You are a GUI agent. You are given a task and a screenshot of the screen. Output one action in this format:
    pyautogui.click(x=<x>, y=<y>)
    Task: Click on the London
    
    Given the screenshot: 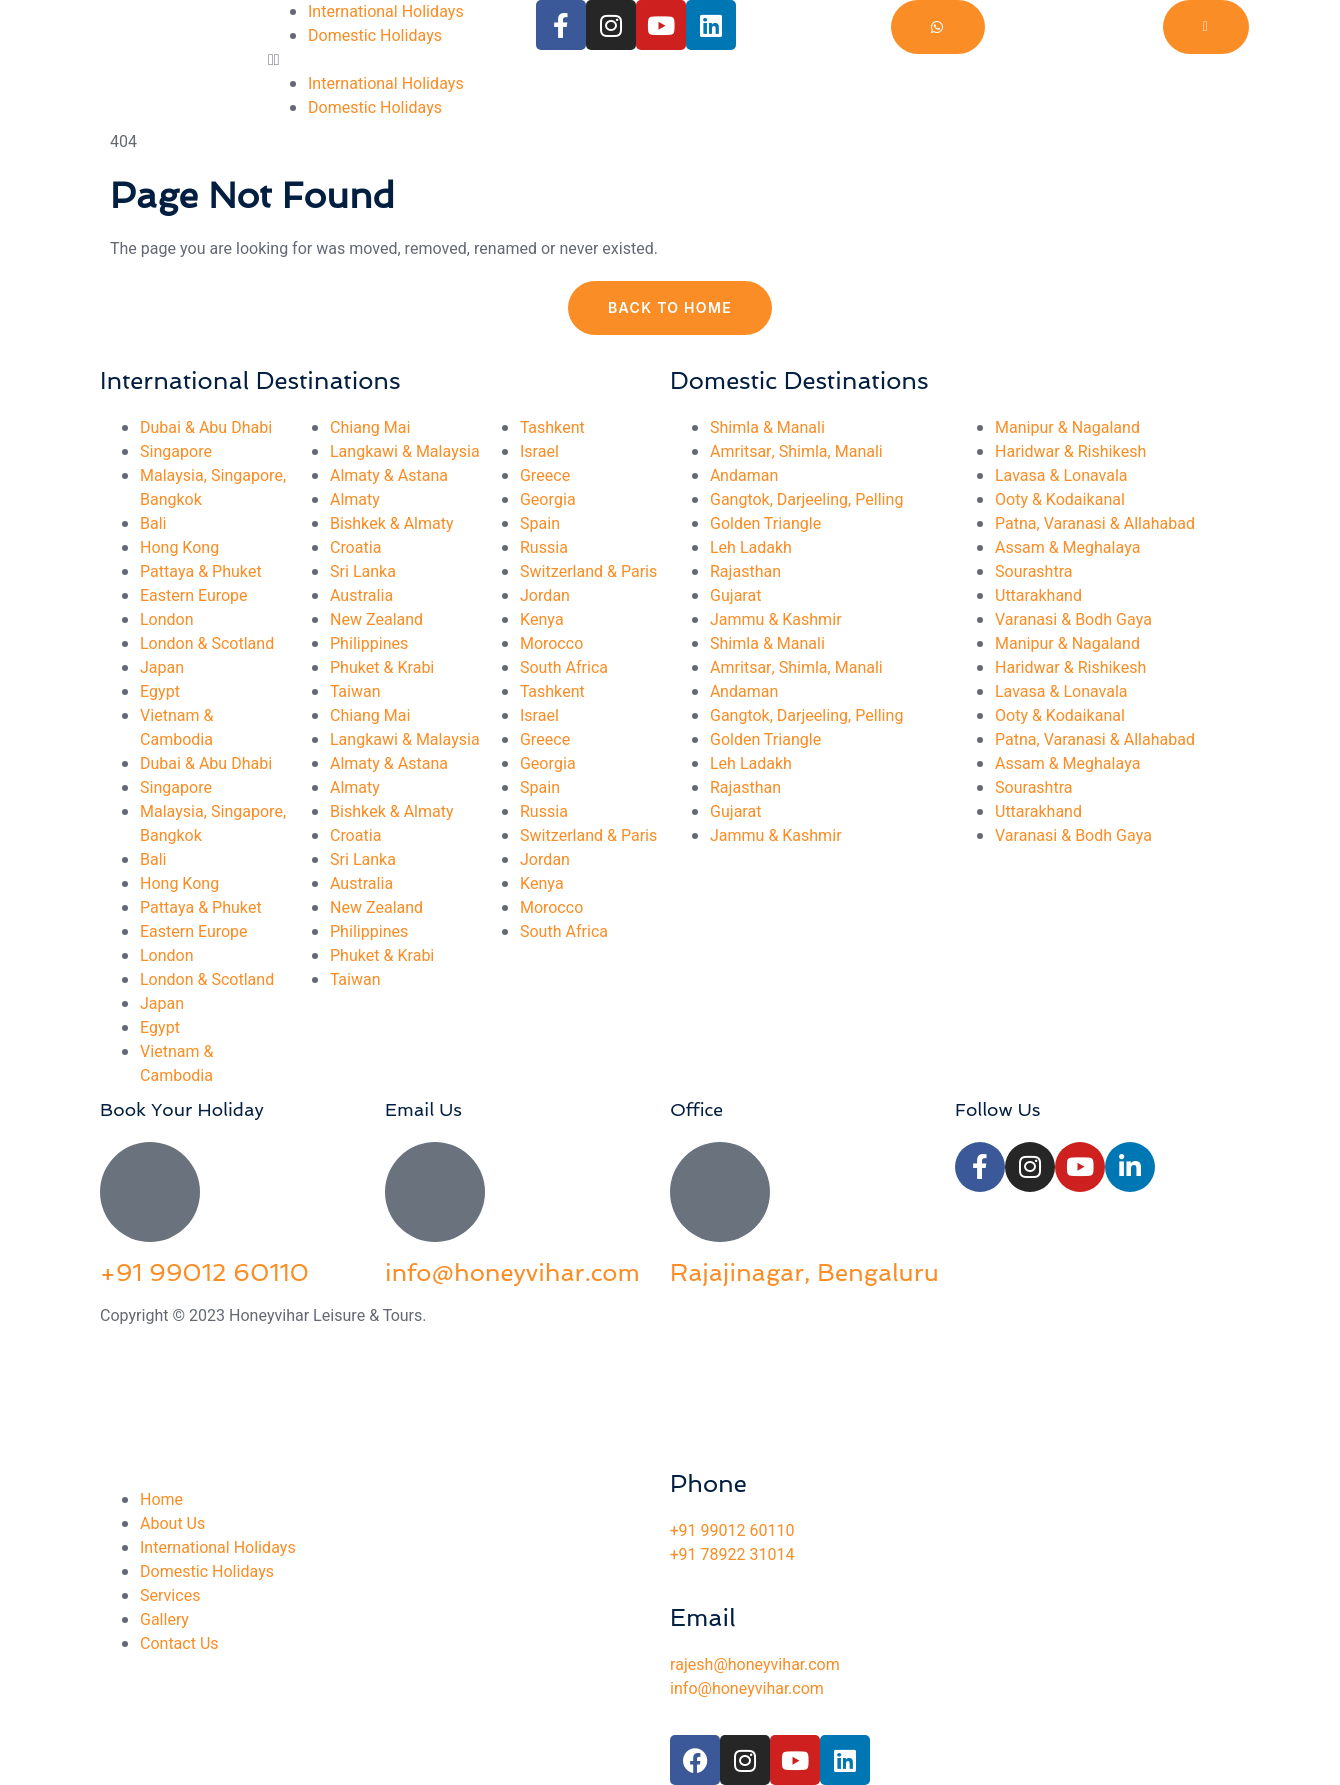 What is the action you would take?
    pyautogui.click(x=167, y=620)
    